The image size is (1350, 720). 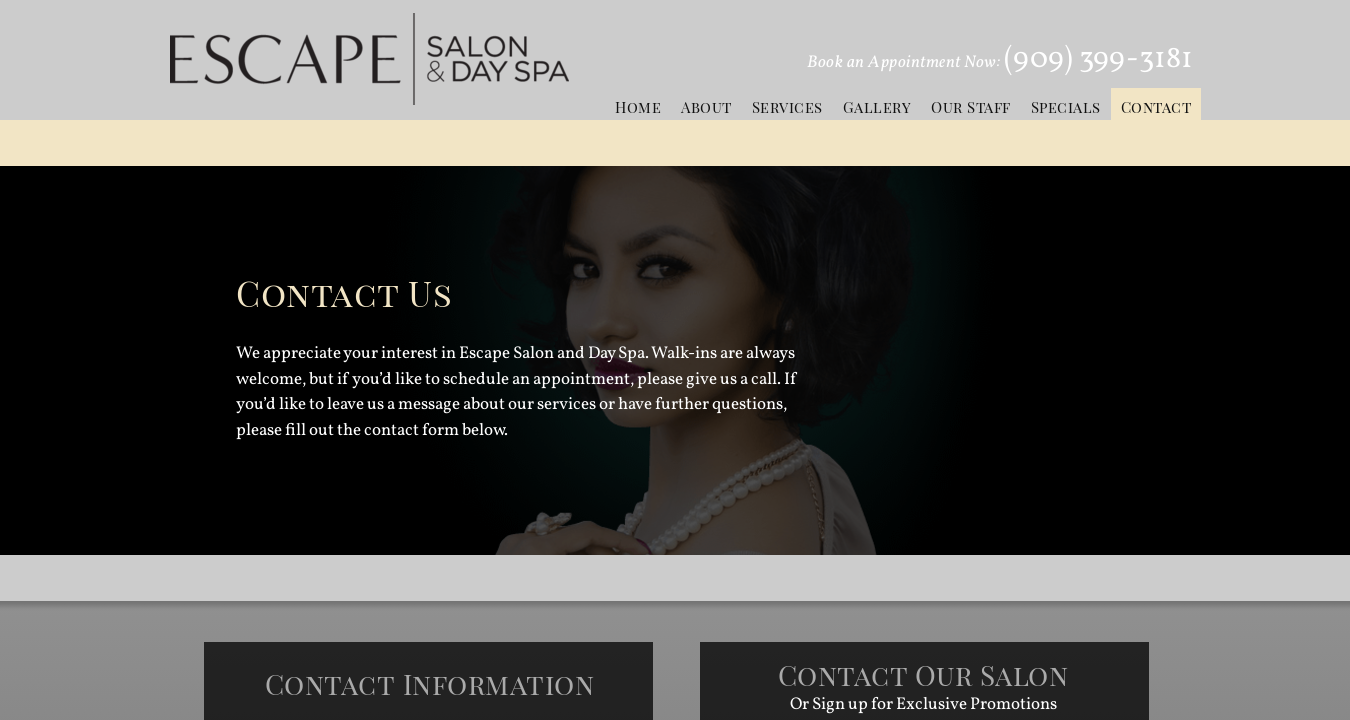 What do you see at coordinates (877, 107) in the screenshot?
I see `Gallery` at bounding box center [877, 107].